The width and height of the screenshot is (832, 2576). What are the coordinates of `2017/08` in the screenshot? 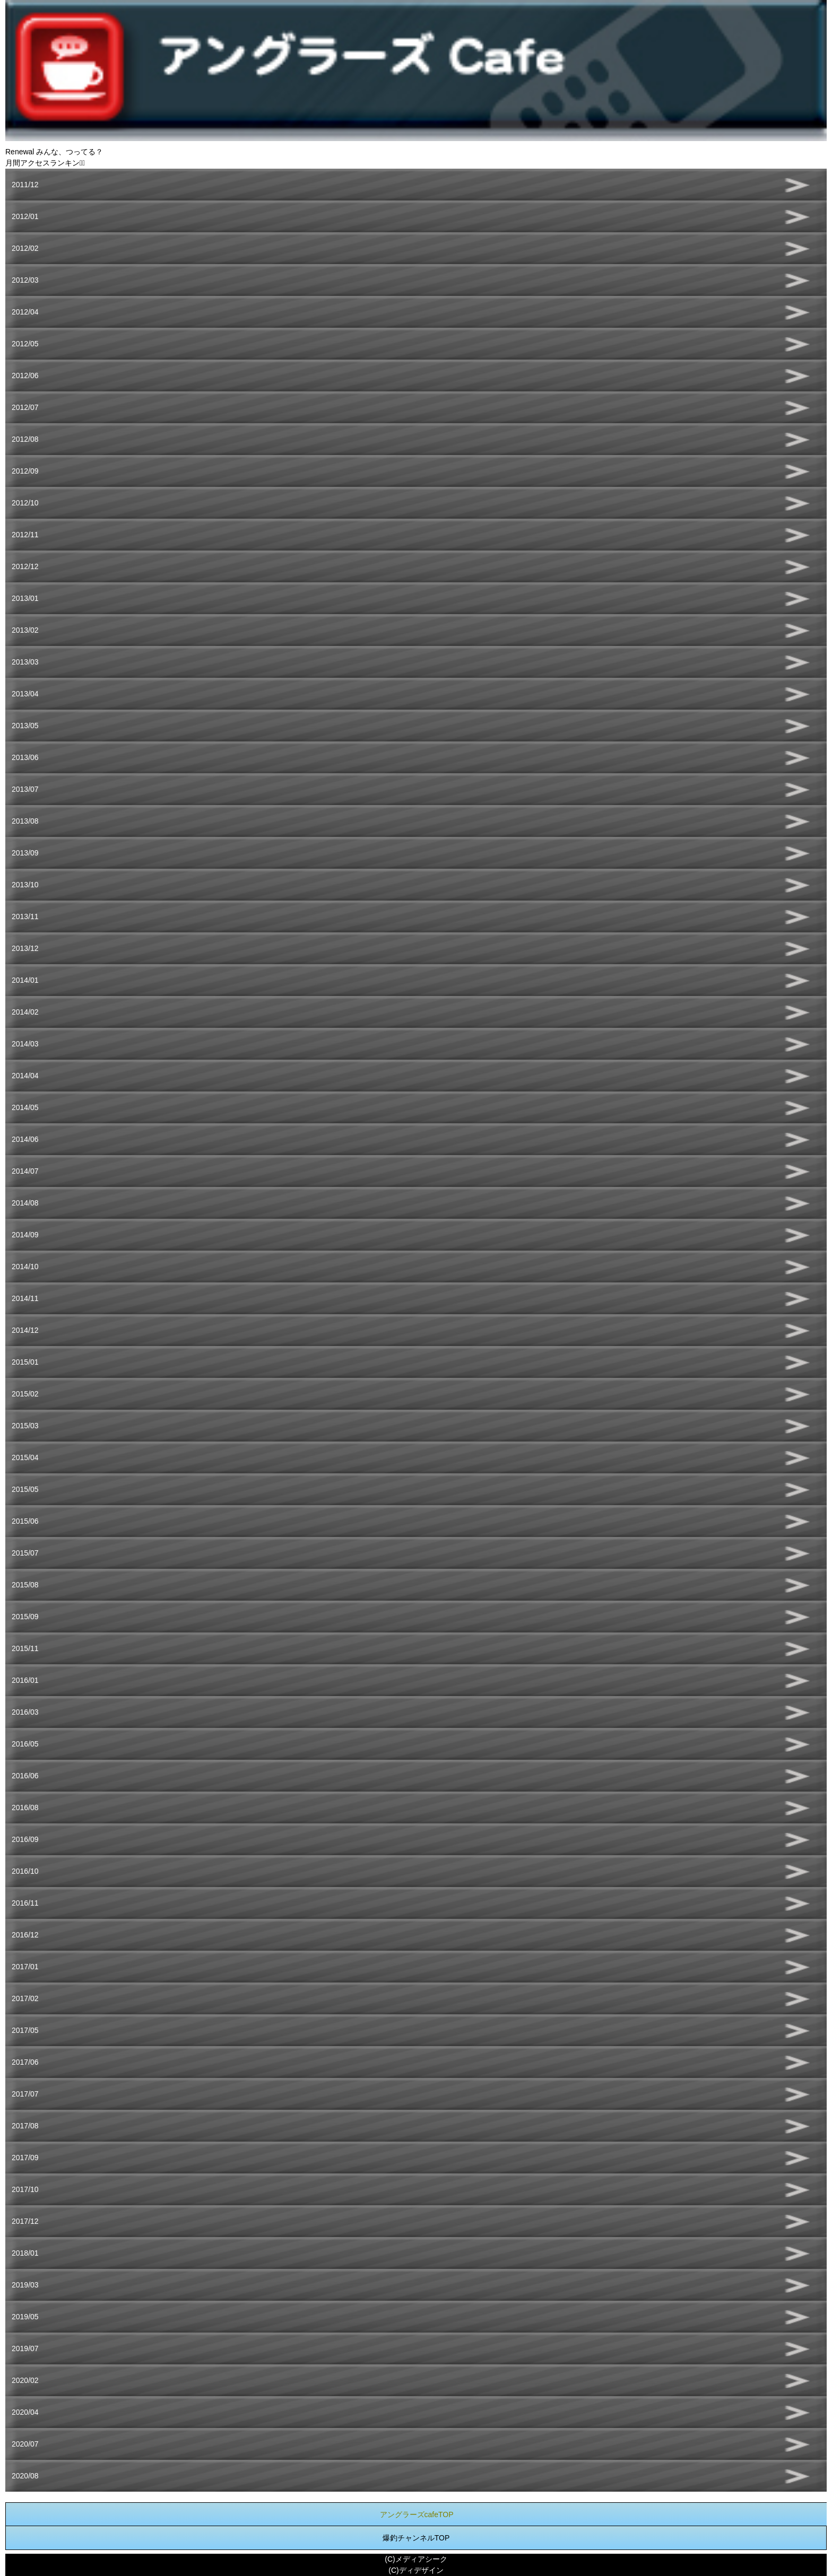 It's located at (25, 2125).